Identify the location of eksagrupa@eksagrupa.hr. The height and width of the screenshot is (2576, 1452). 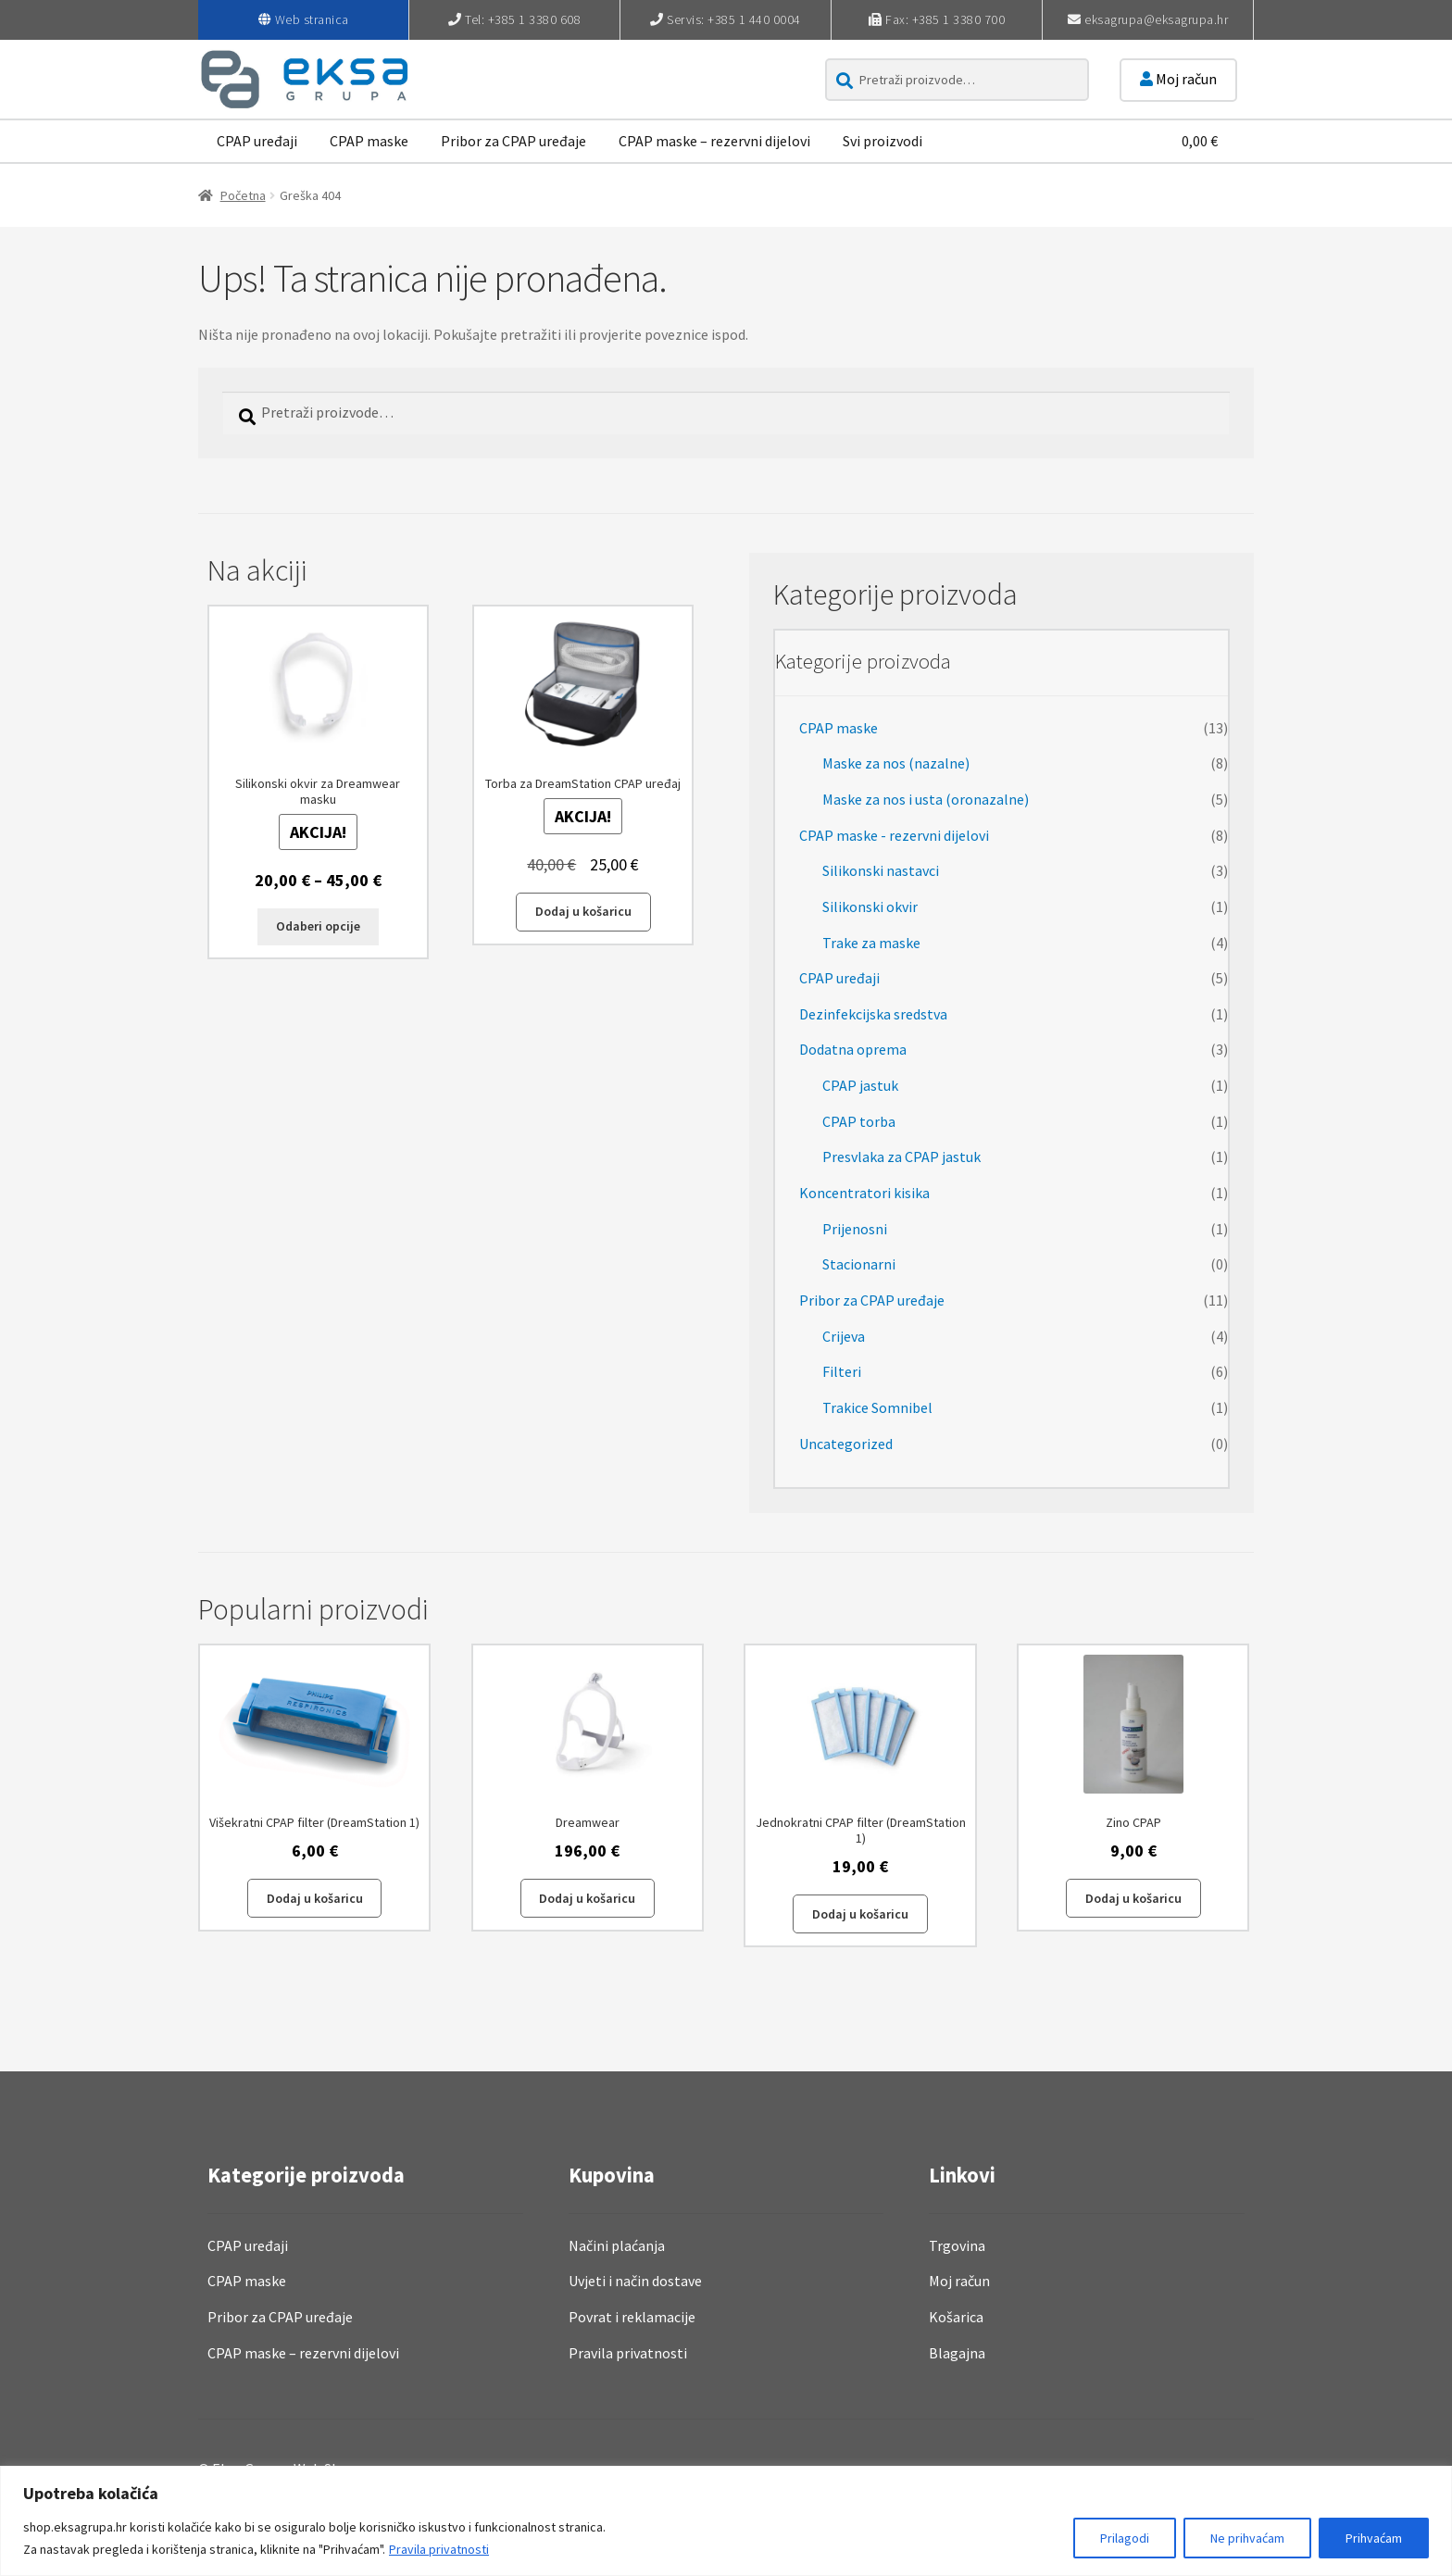
(1156, 19).